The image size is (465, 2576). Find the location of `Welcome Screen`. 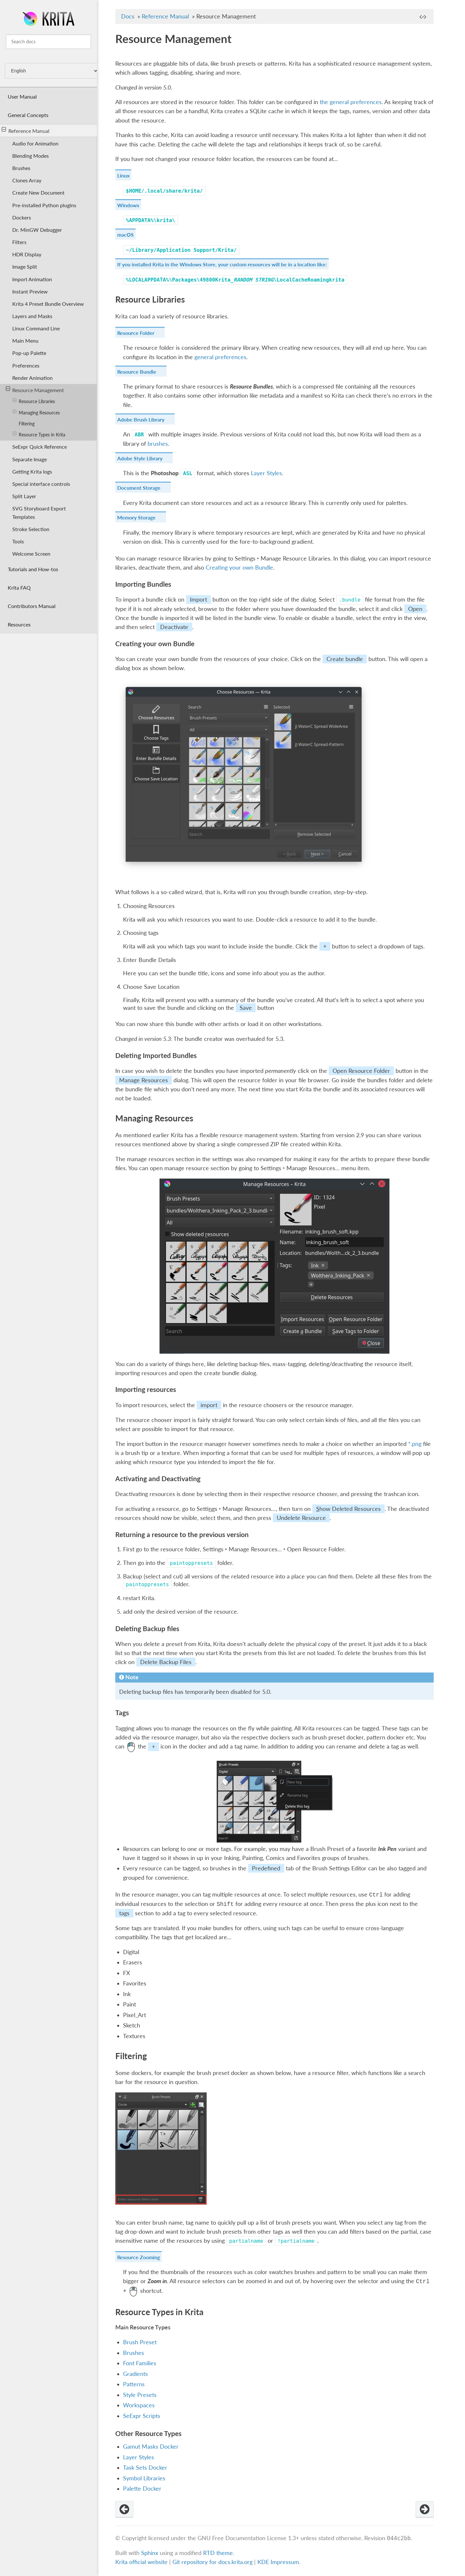

Welcome Screen is located at coordinates (31, 553).